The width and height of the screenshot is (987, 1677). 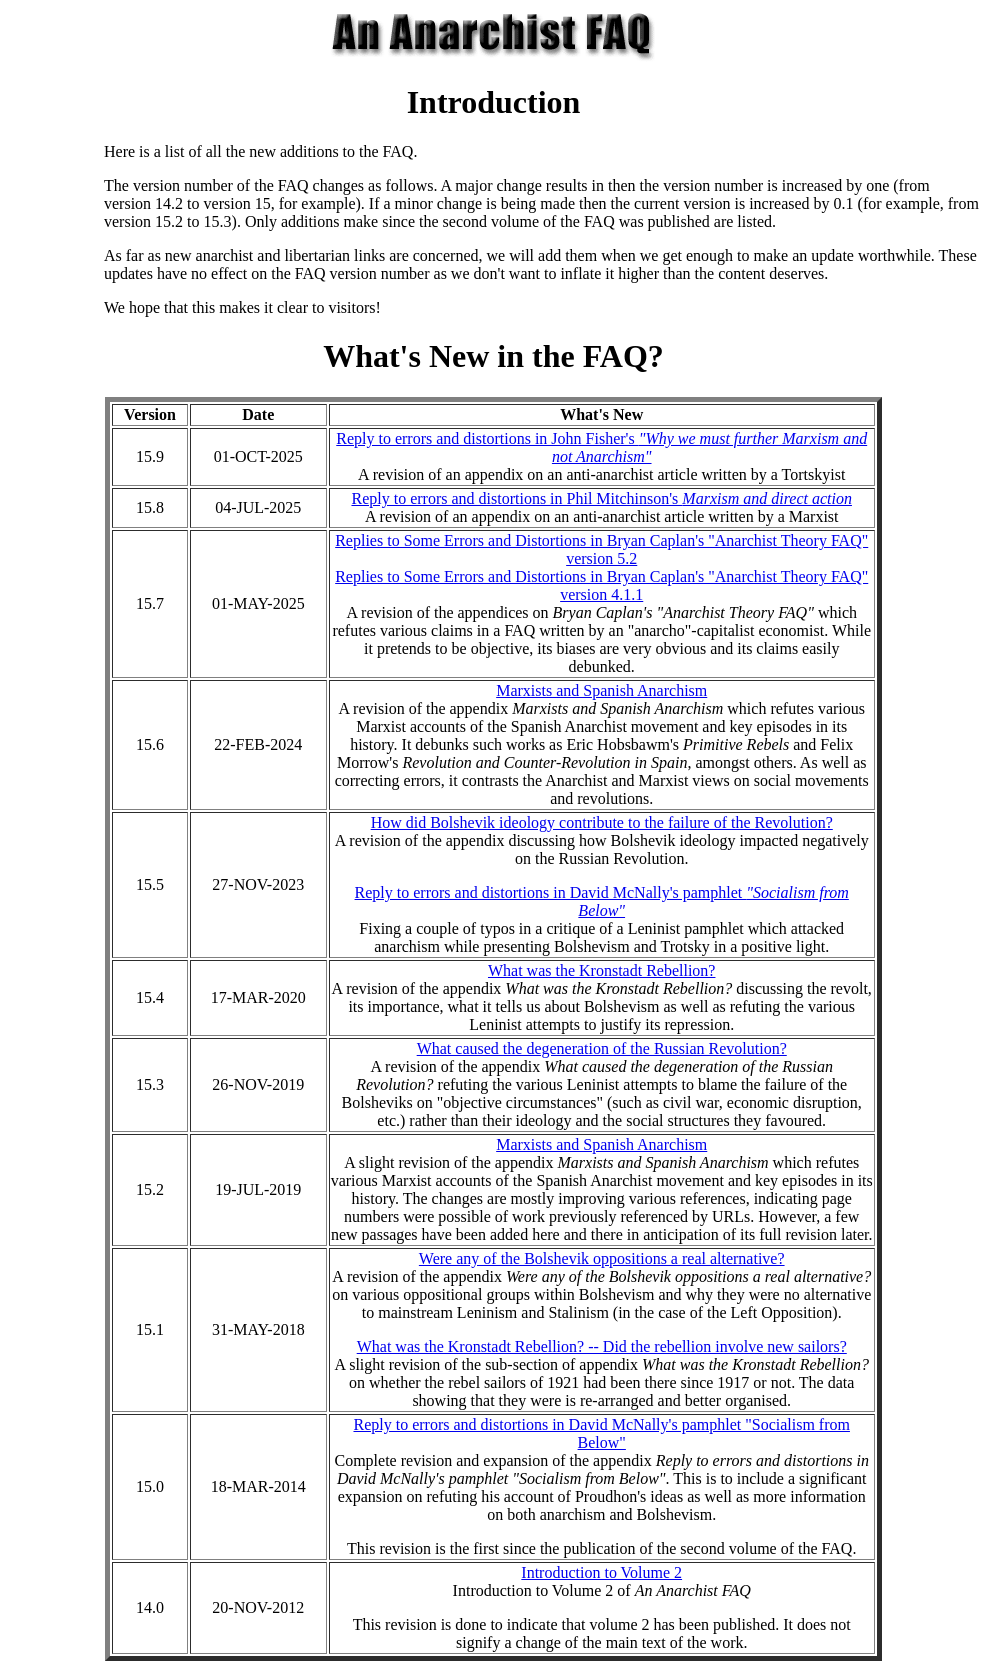 I want to click on Replies to Some Errors and Distortions in Bryan Caplan's "Anarchist Theory FAQ" version 5.2, so click(x=601, y=549).